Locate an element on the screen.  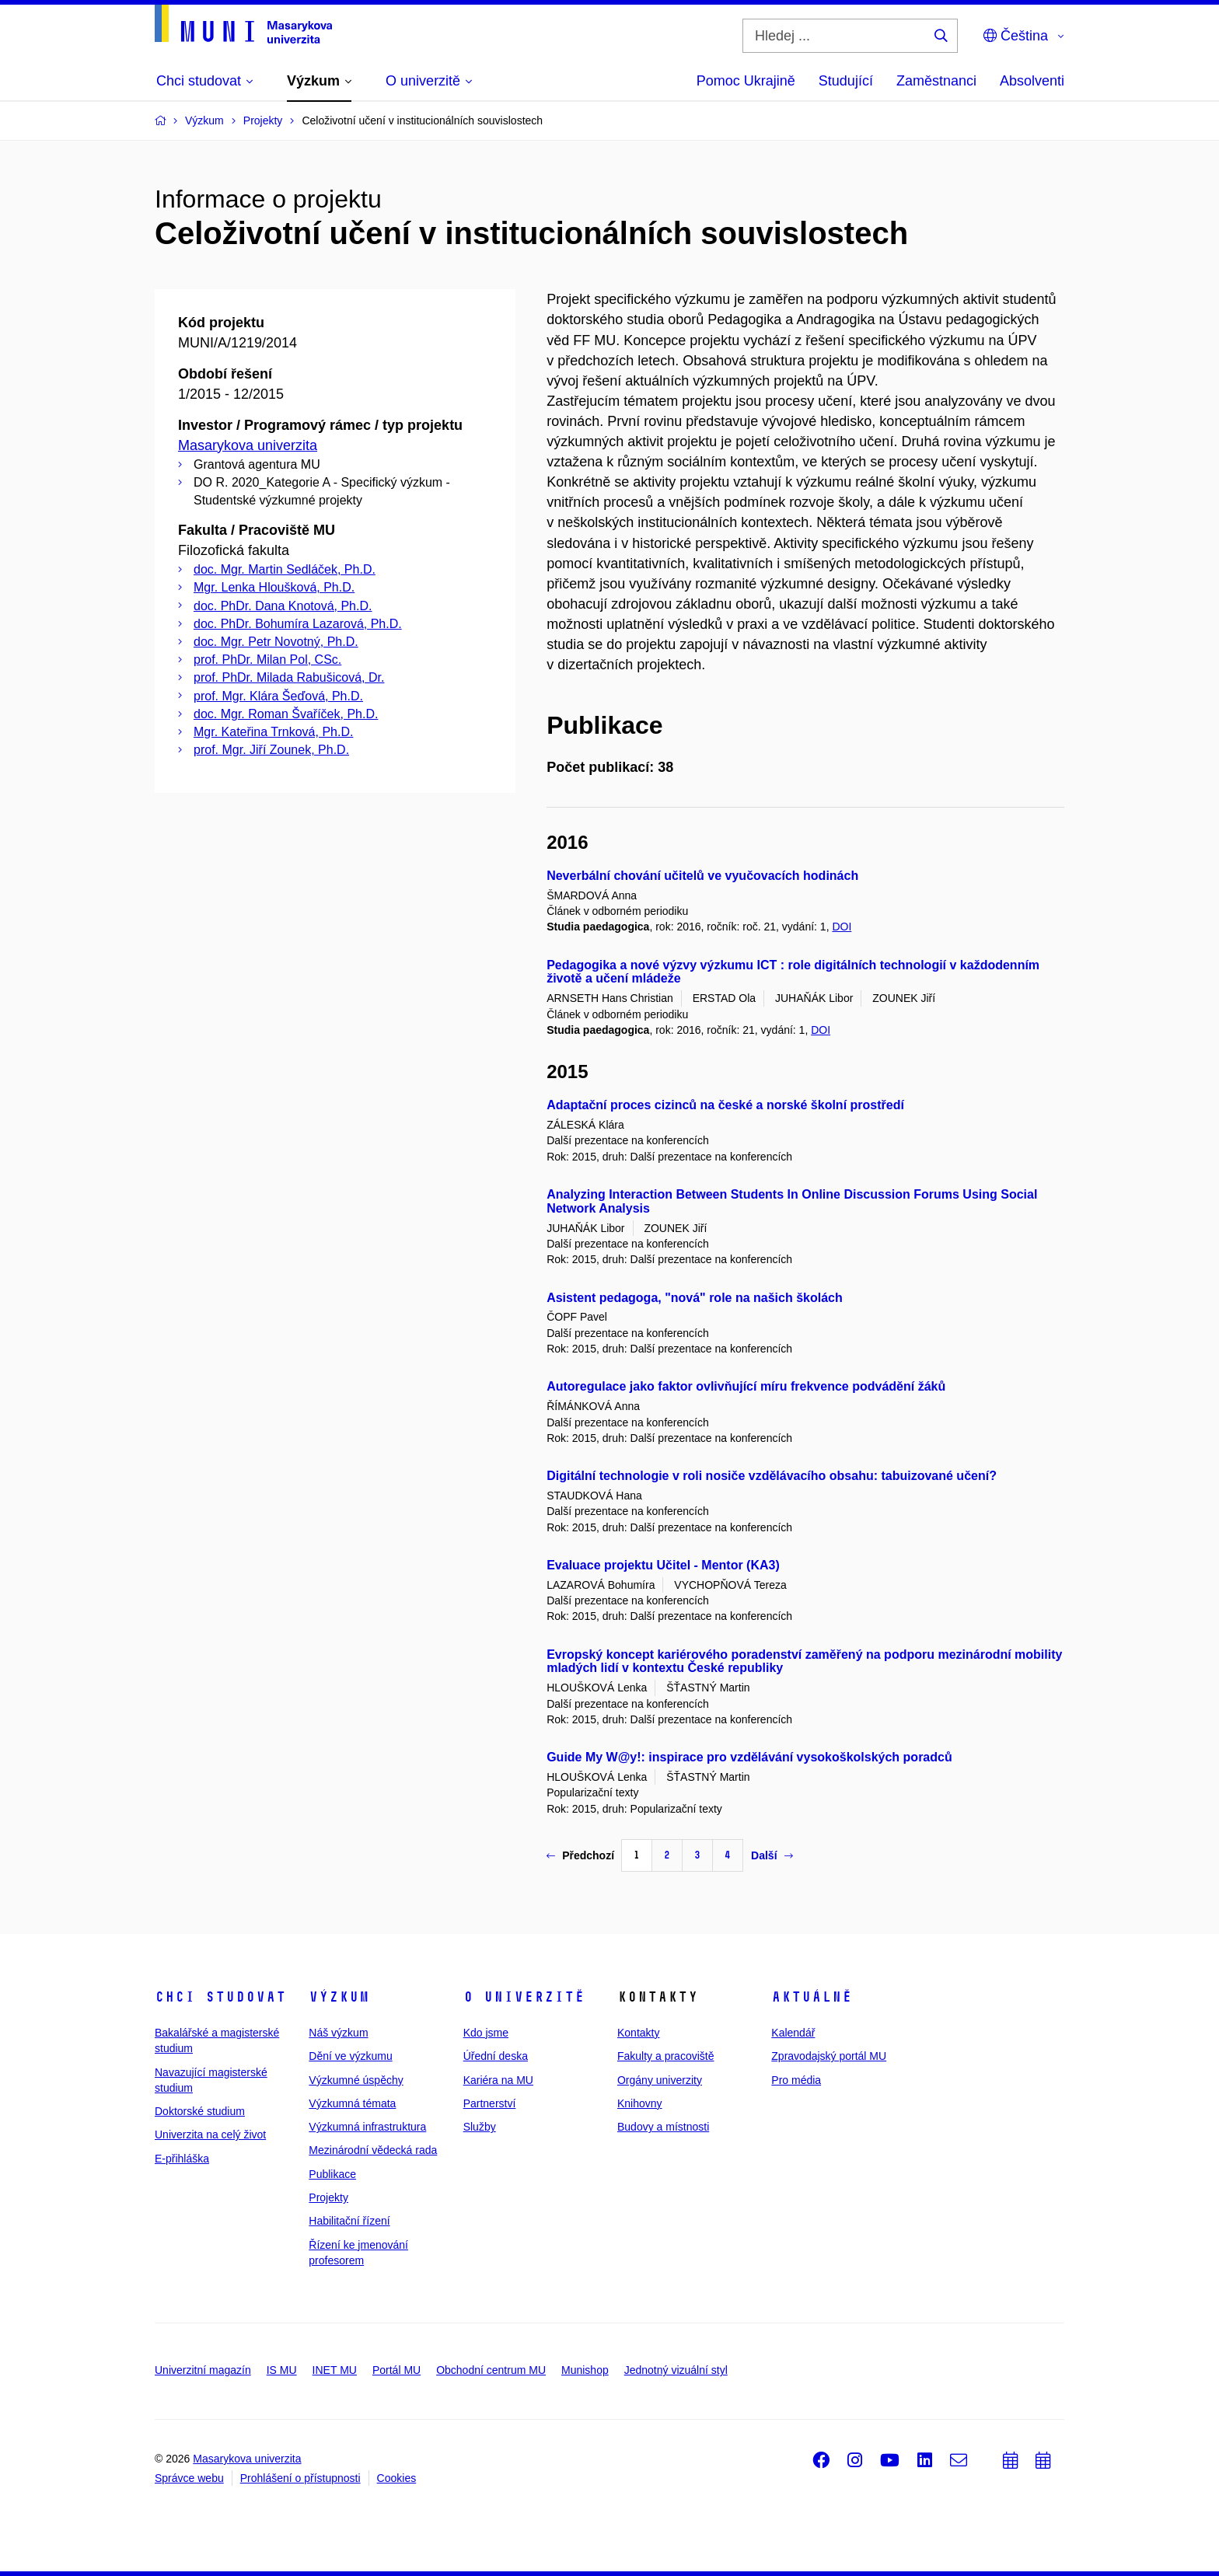
Kariéra na MU is located at coordinates (498, 2080).